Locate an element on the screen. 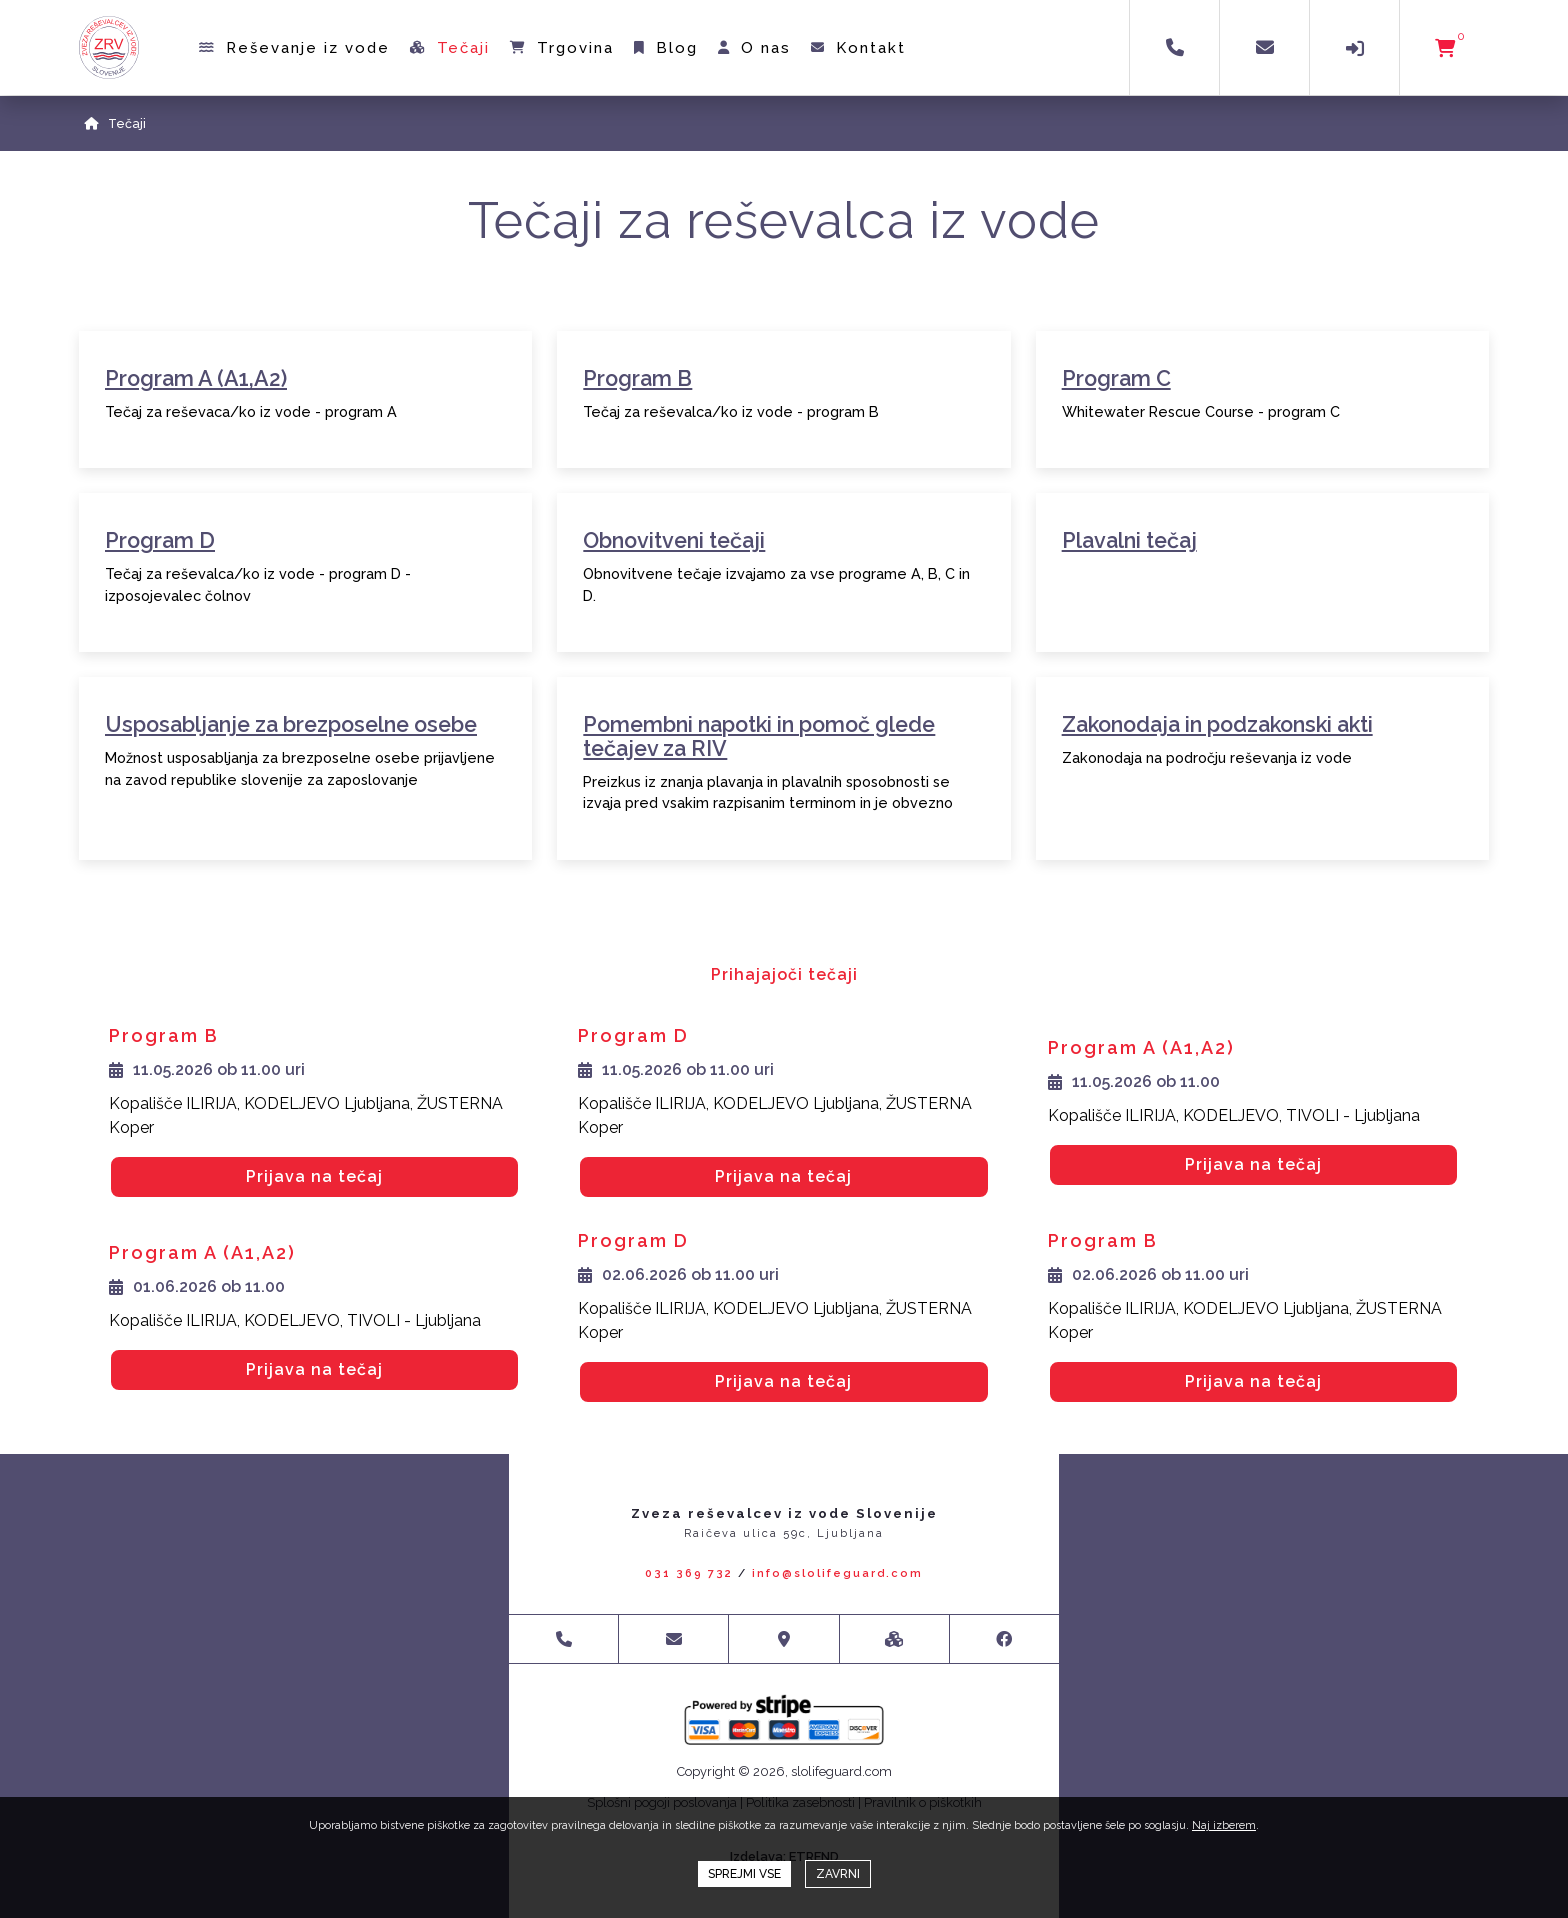 The height and width of the screenshot is (1918, 1568). [Domov] is located at coordinates (91, 123).